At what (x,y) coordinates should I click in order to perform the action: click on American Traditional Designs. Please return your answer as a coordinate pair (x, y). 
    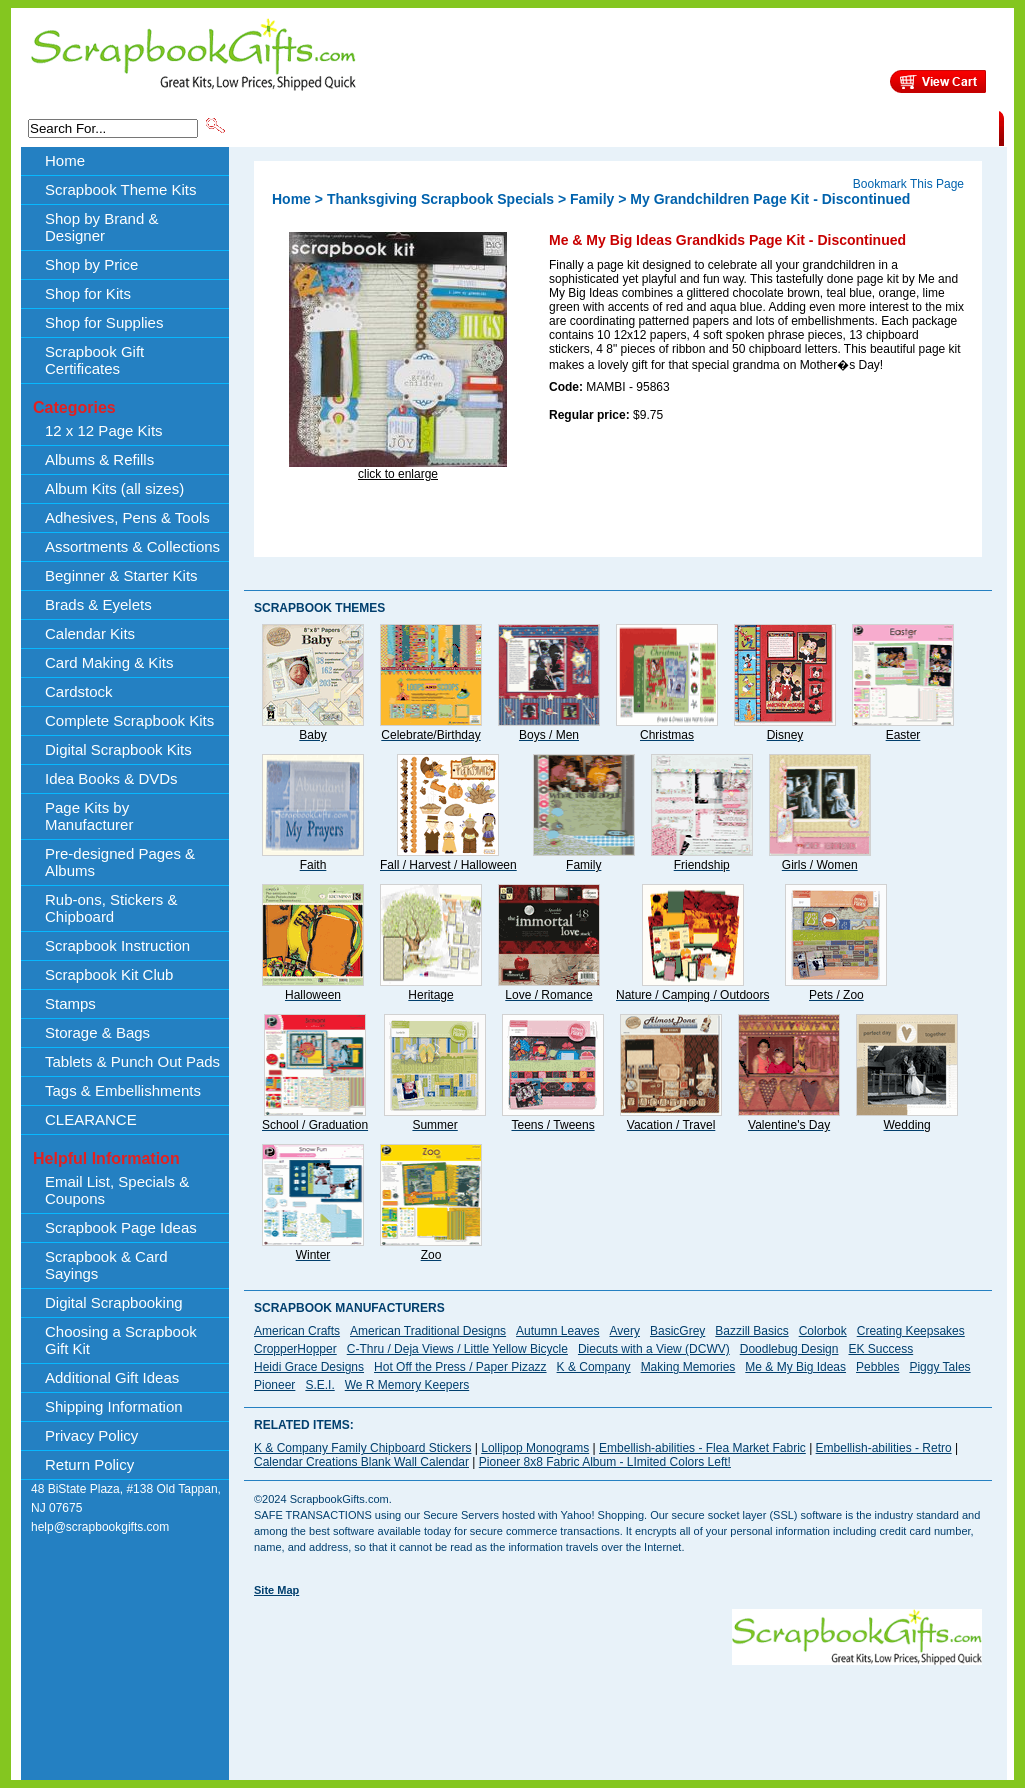
    Looking at the image, I should click on (428, 1331).